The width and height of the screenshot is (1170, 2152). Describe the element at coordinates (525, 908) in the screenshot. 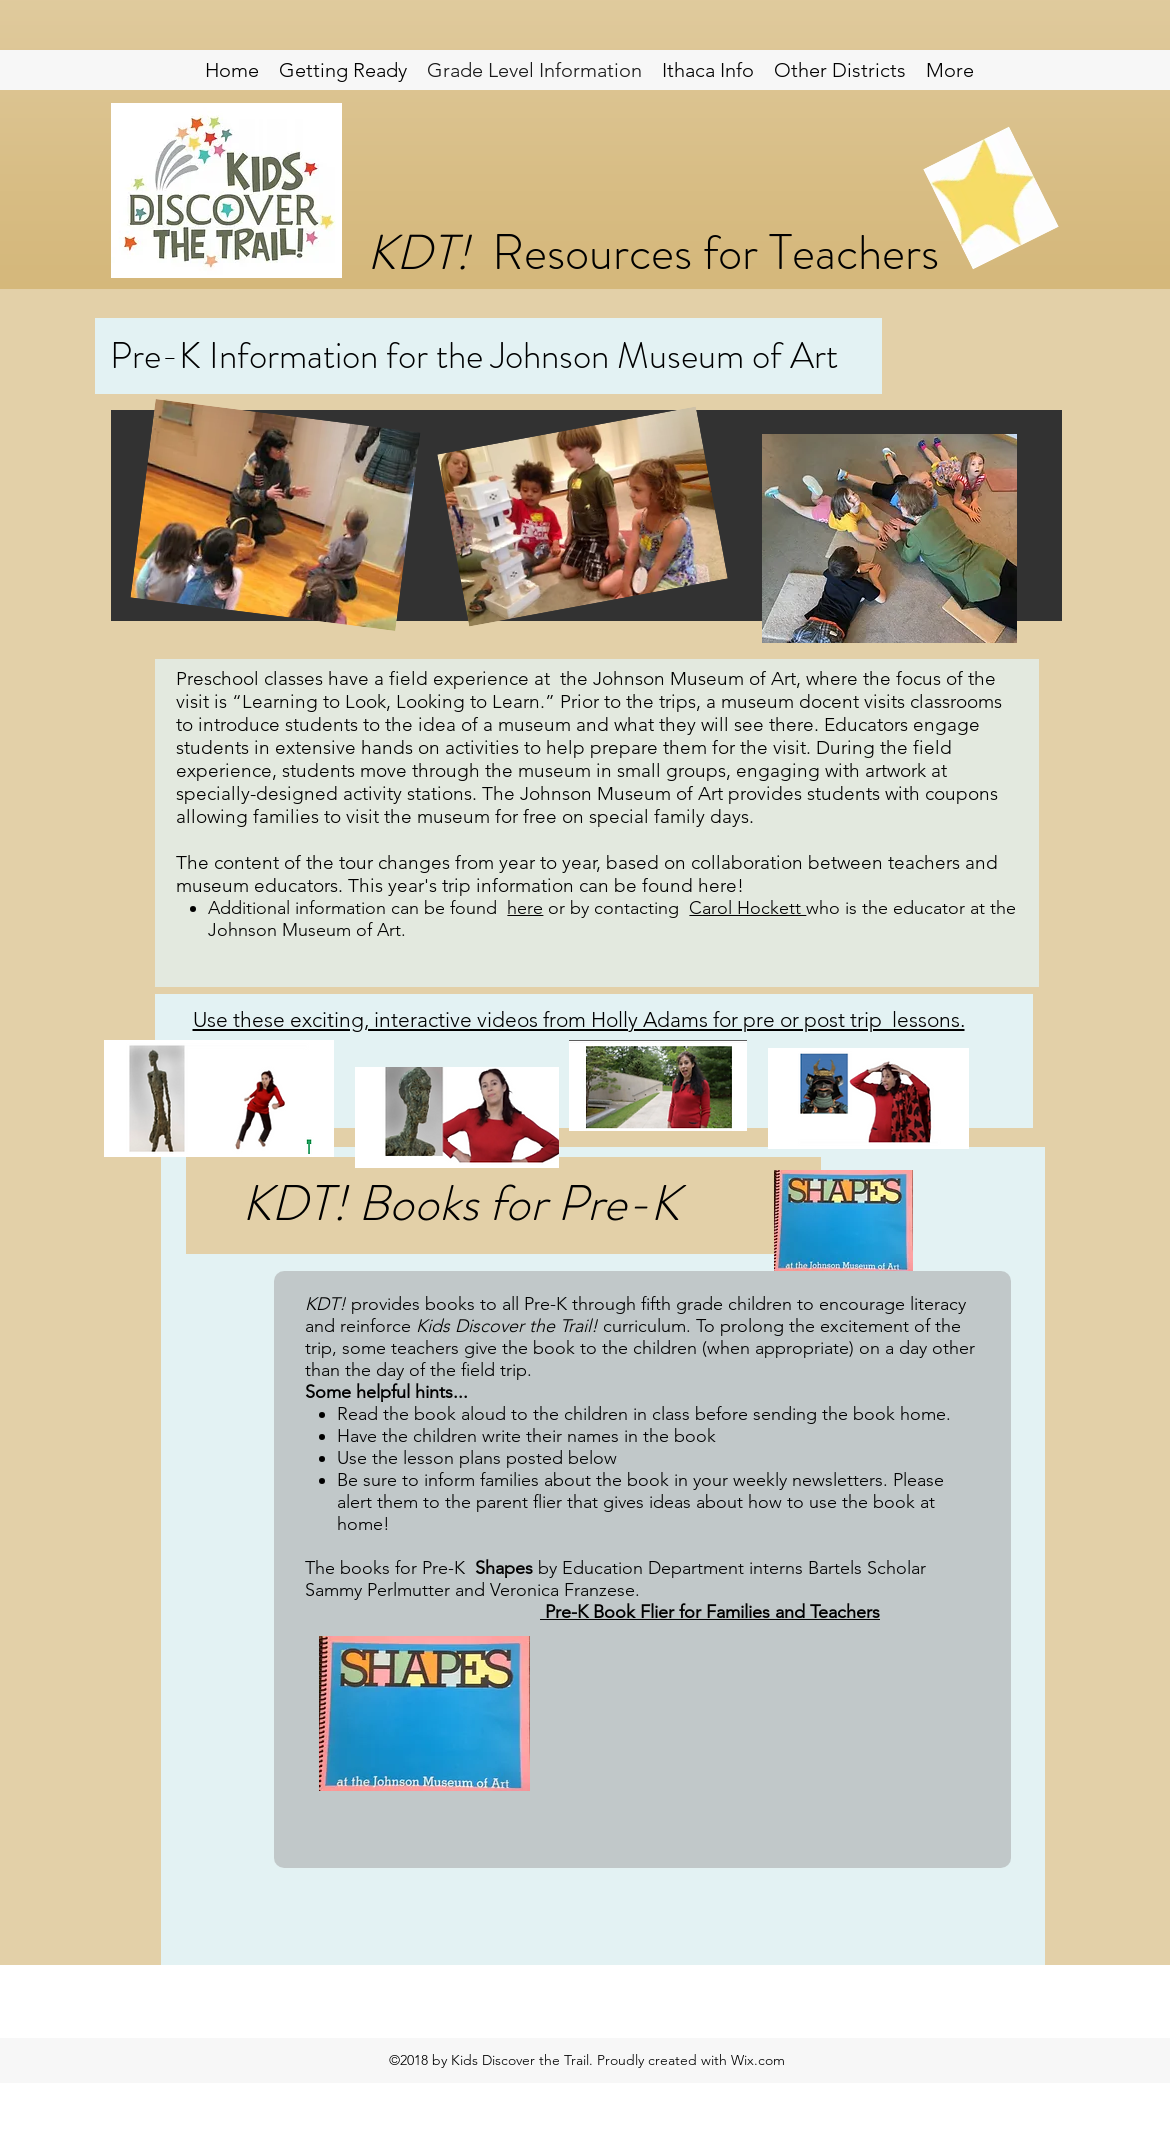

I see `here` at that location.